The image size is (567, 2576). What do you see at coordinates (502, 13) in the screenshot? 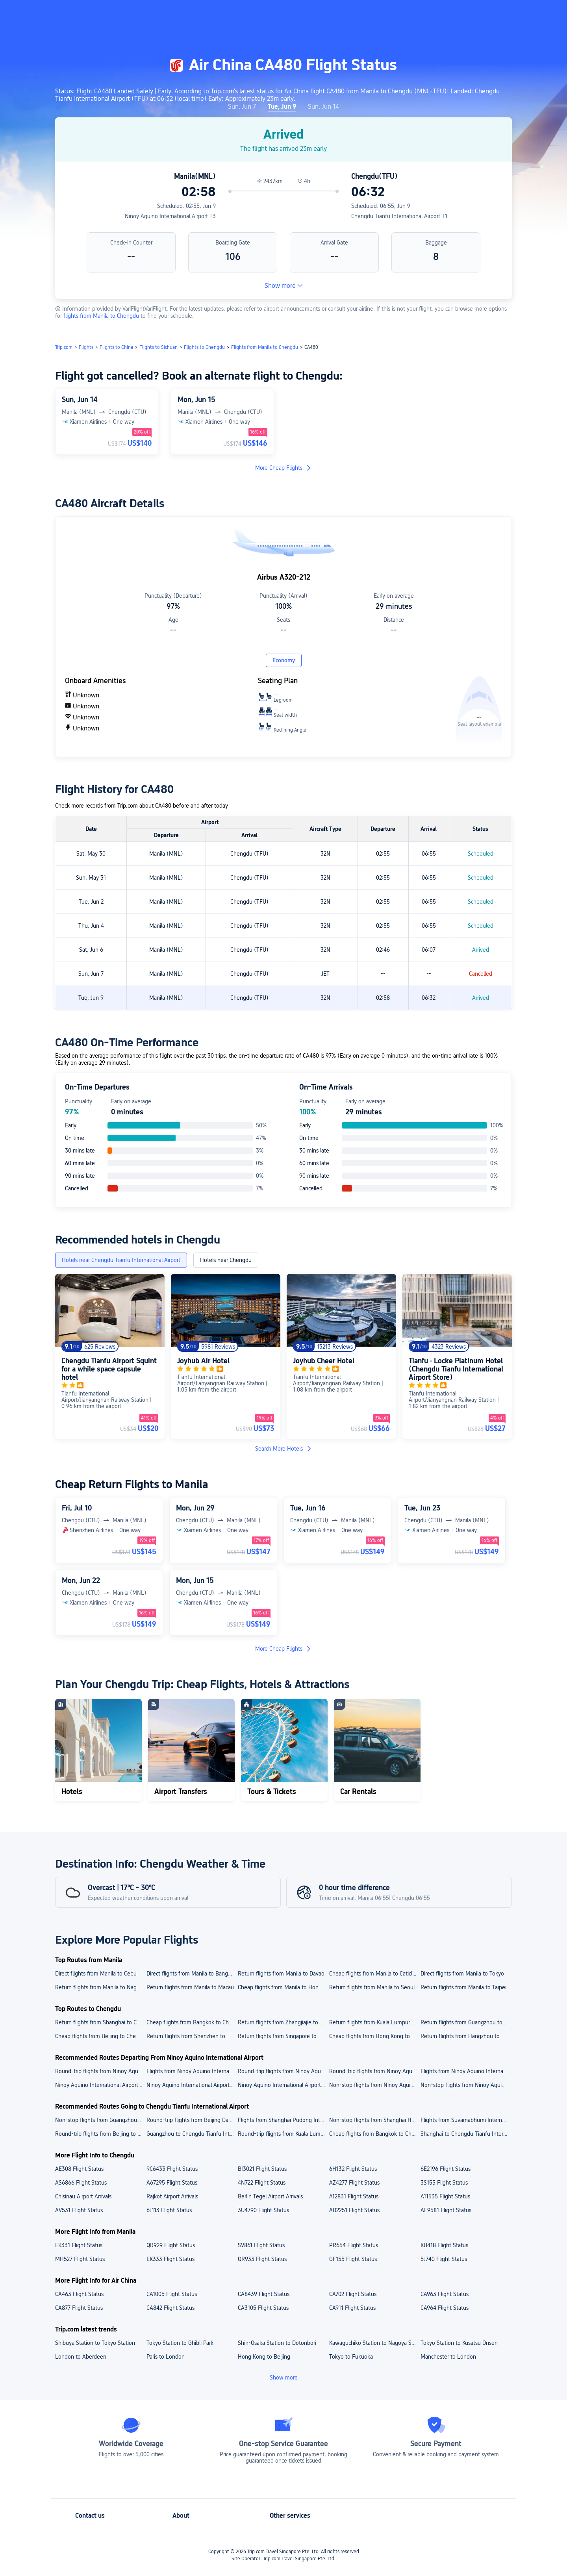
I see `[button]` at bounding box center [502, 13].